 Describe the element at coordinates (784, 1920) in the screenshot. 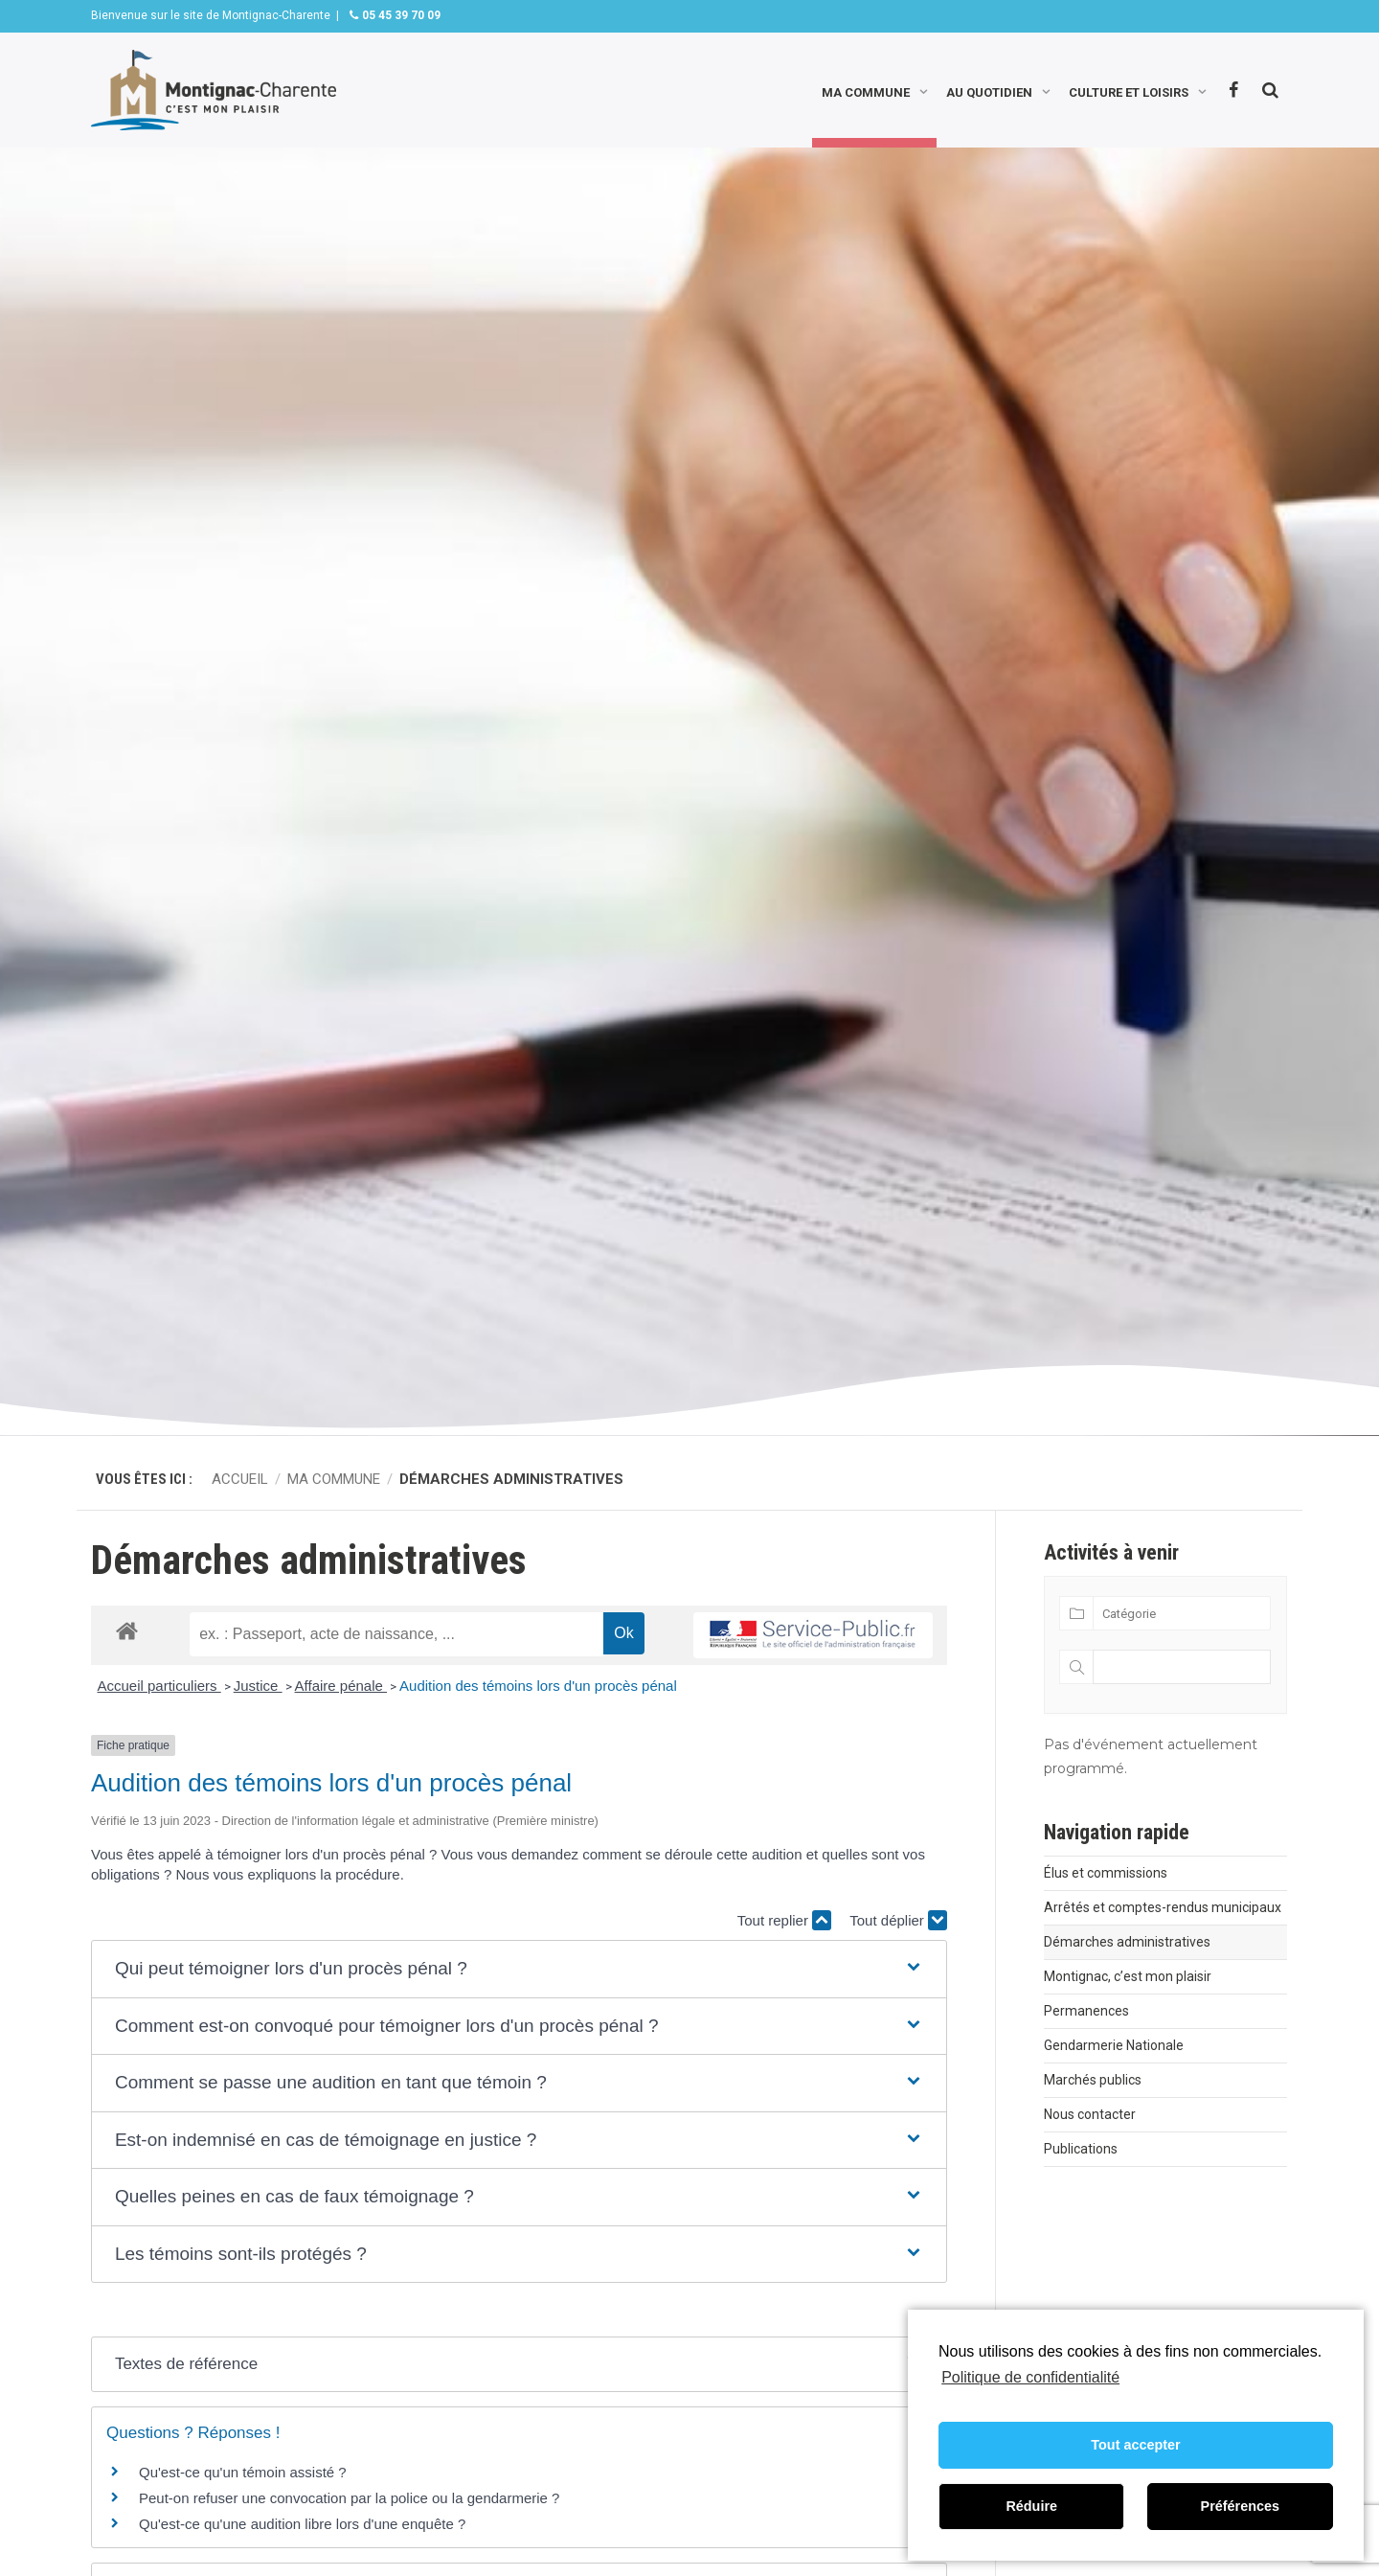

I see `Tout replier` at that location.